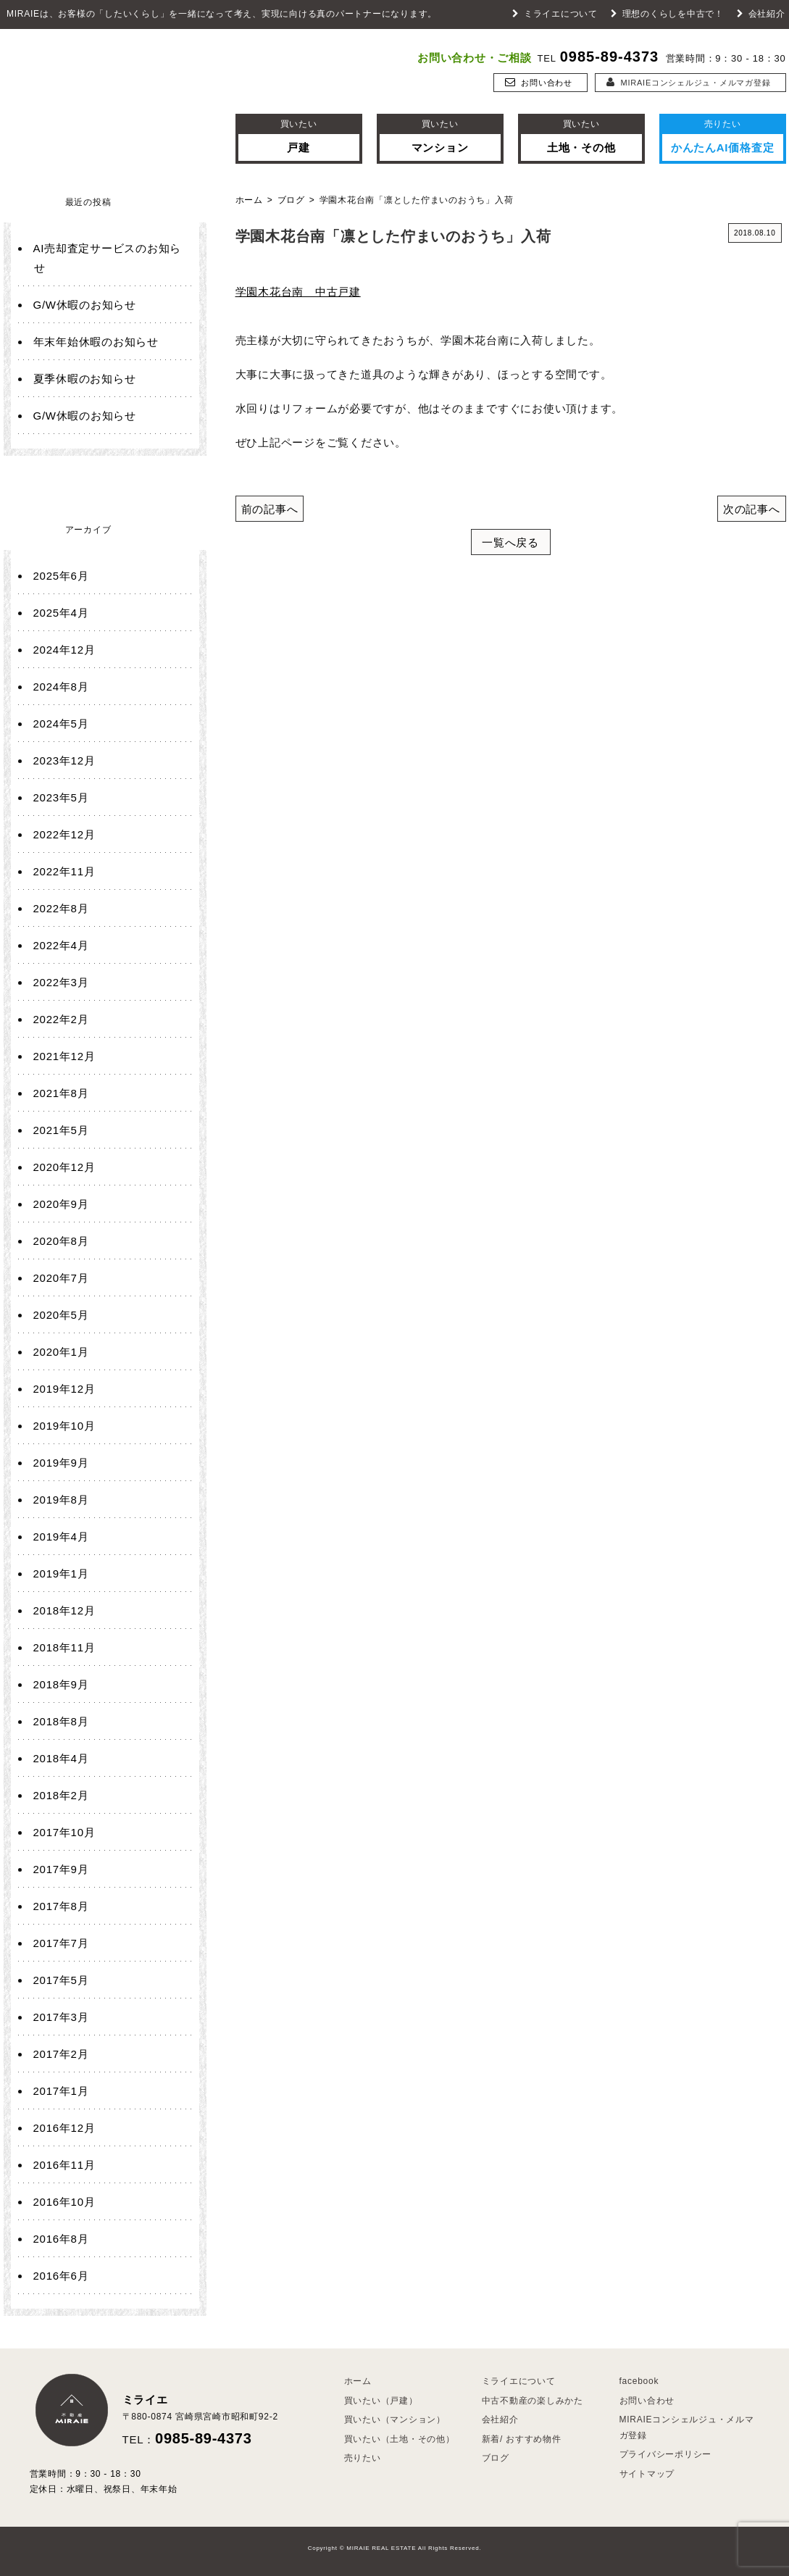 The height and width of the screenshot is (2576, 789). Describe the element at coordinates (61, 1721) in the screenshot. I see `2018年8月` at that location.